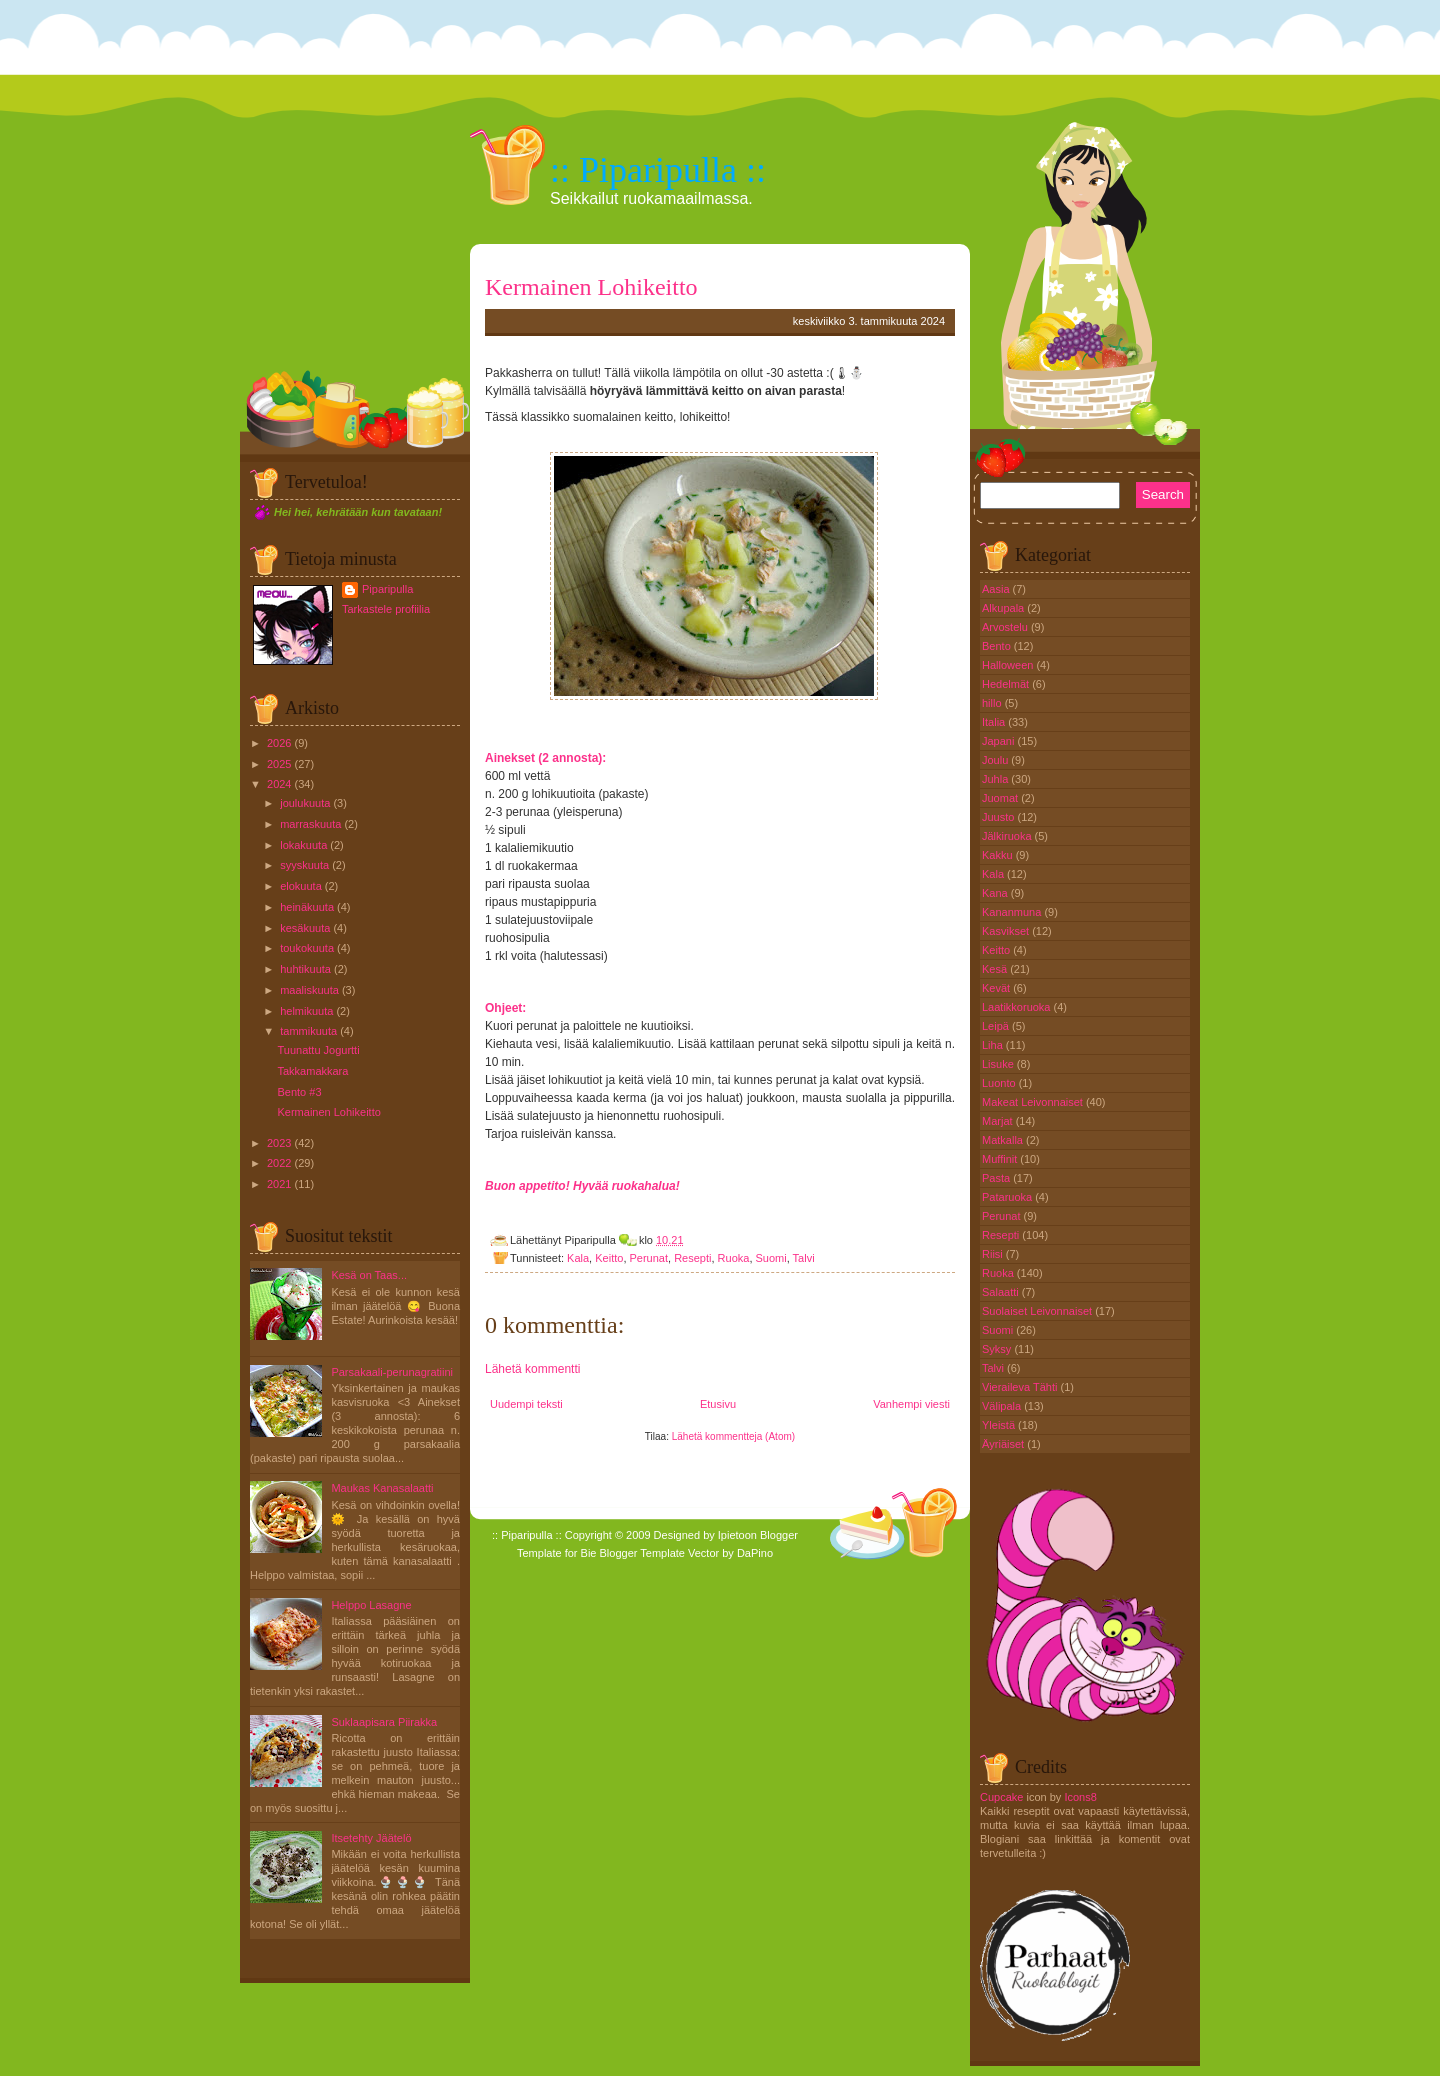 Image resolution: width=1440 pixels, height=2076 pixels. What do you see at coordinates (1008, 836) in the screenshot?
I see `Jälkiruoka` at bounding box center [1008, 836].